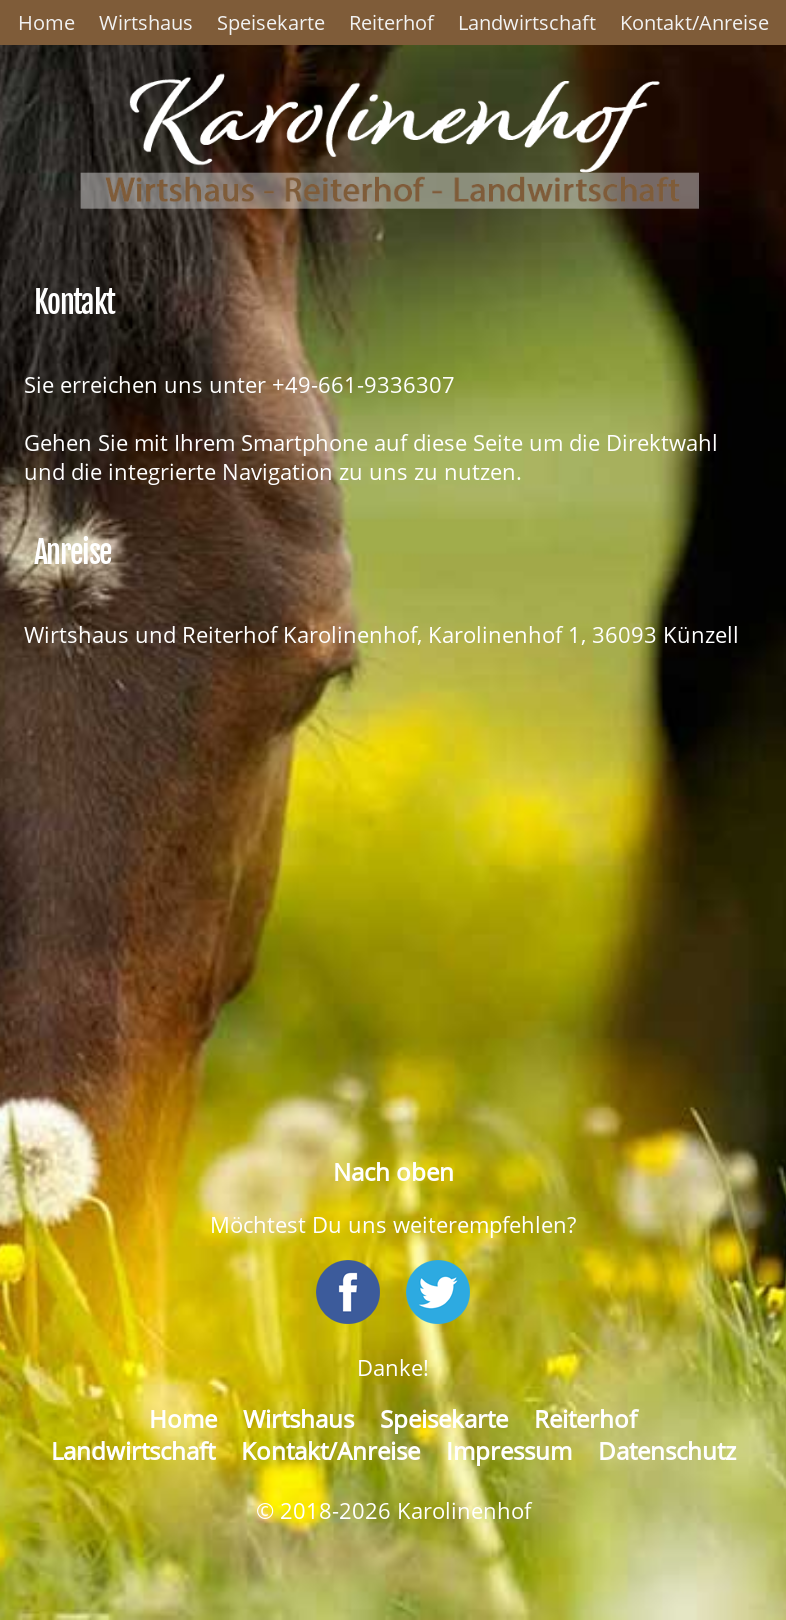  What do you see at coordinates (146, 22) in the screenshot?
I see `Wirtshaus` at bounding box center [146, 22].